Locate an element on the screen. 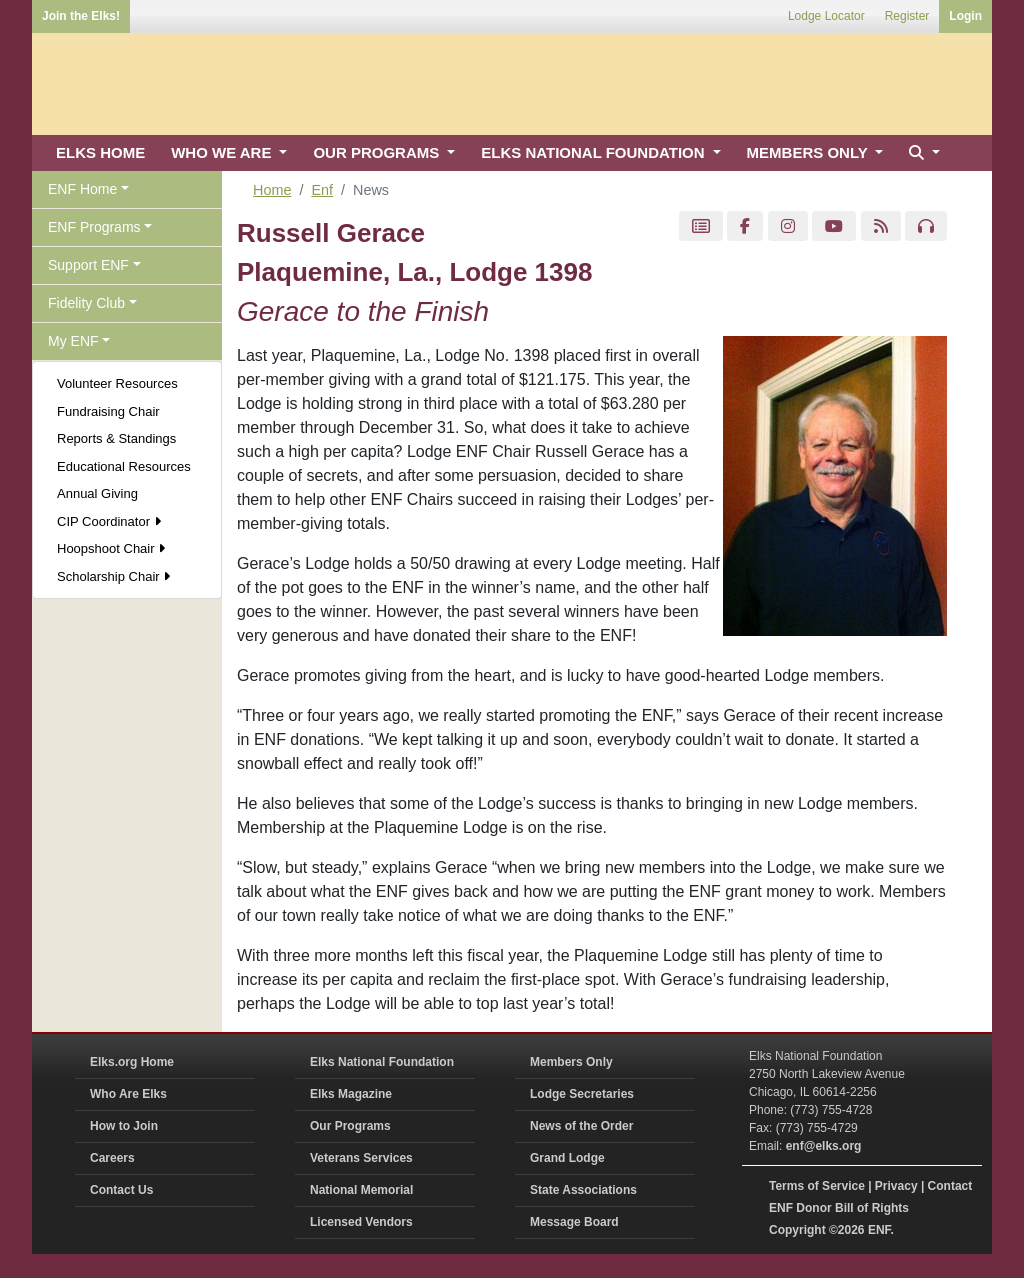 The width and height of the screenshot is (1024, 1278). Contact Us is located at coordinates (121, 1190).